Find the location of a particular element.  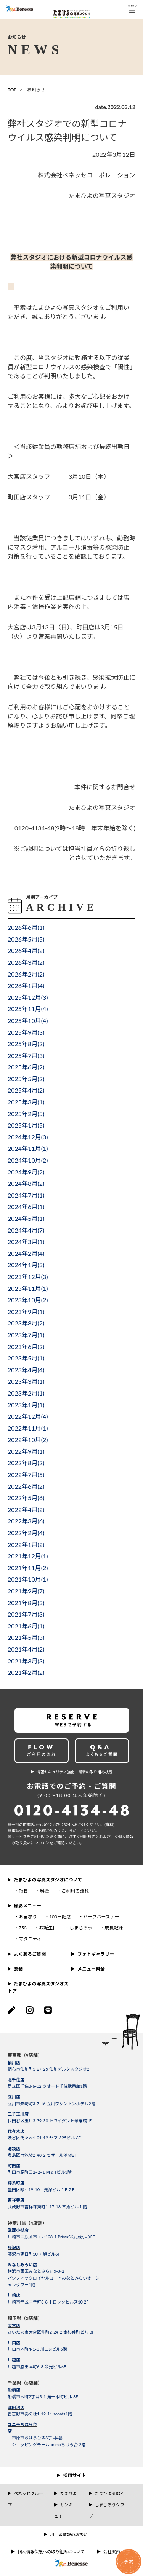

立川店 is located at coordinates (14, 2096).